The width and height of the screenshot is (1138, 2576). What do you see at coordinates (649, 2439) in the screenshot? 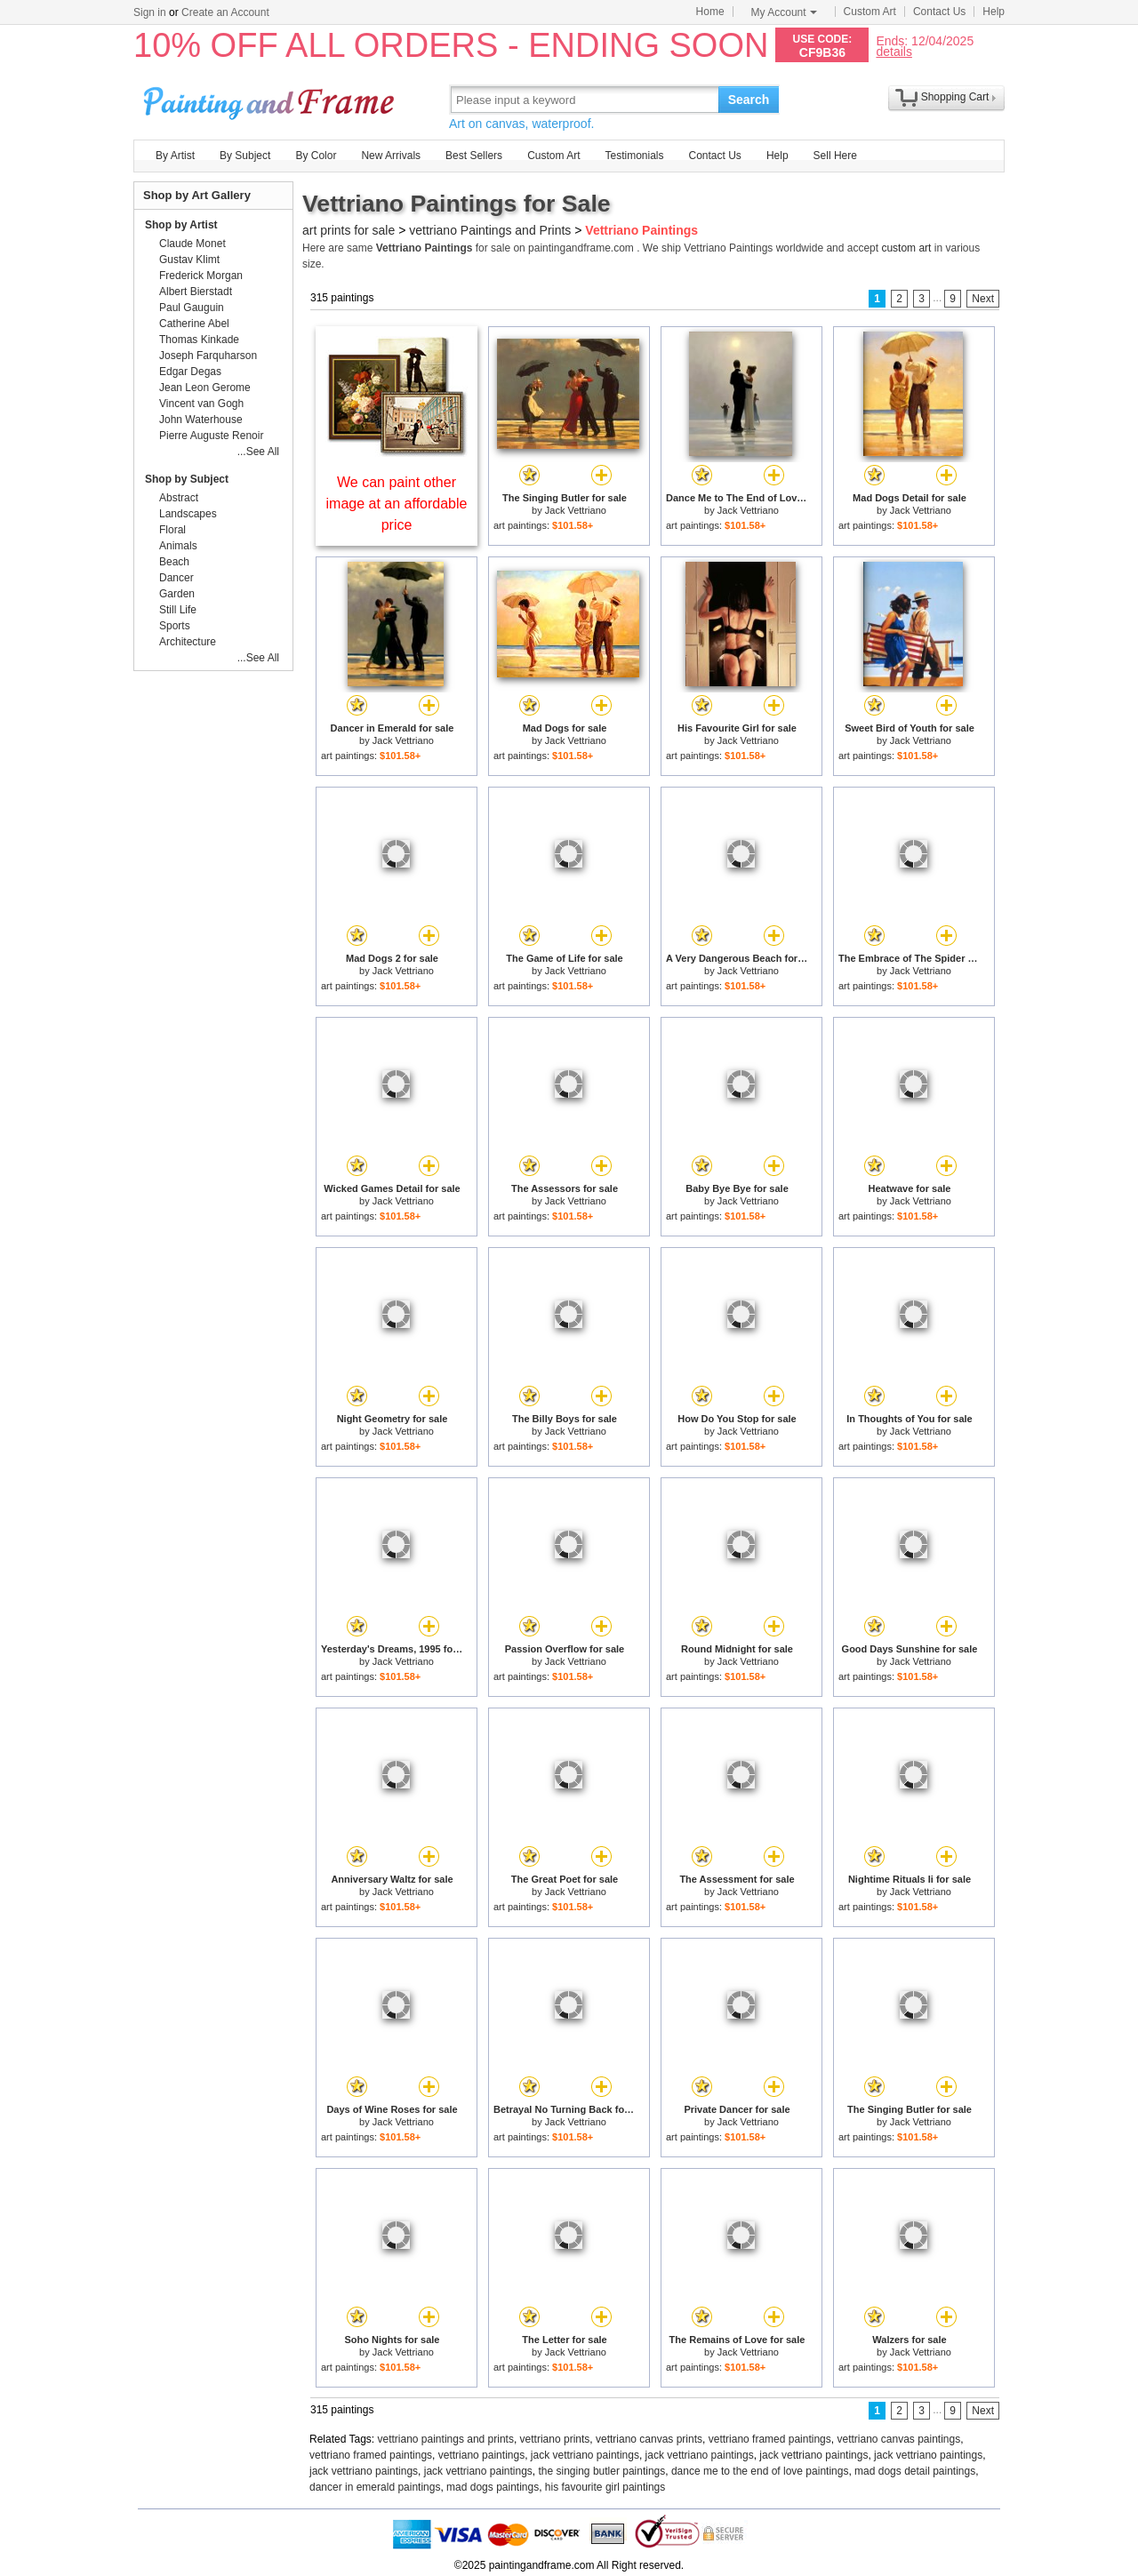
I see `vettriano canvas prints` at bounding box center [649, 2439].